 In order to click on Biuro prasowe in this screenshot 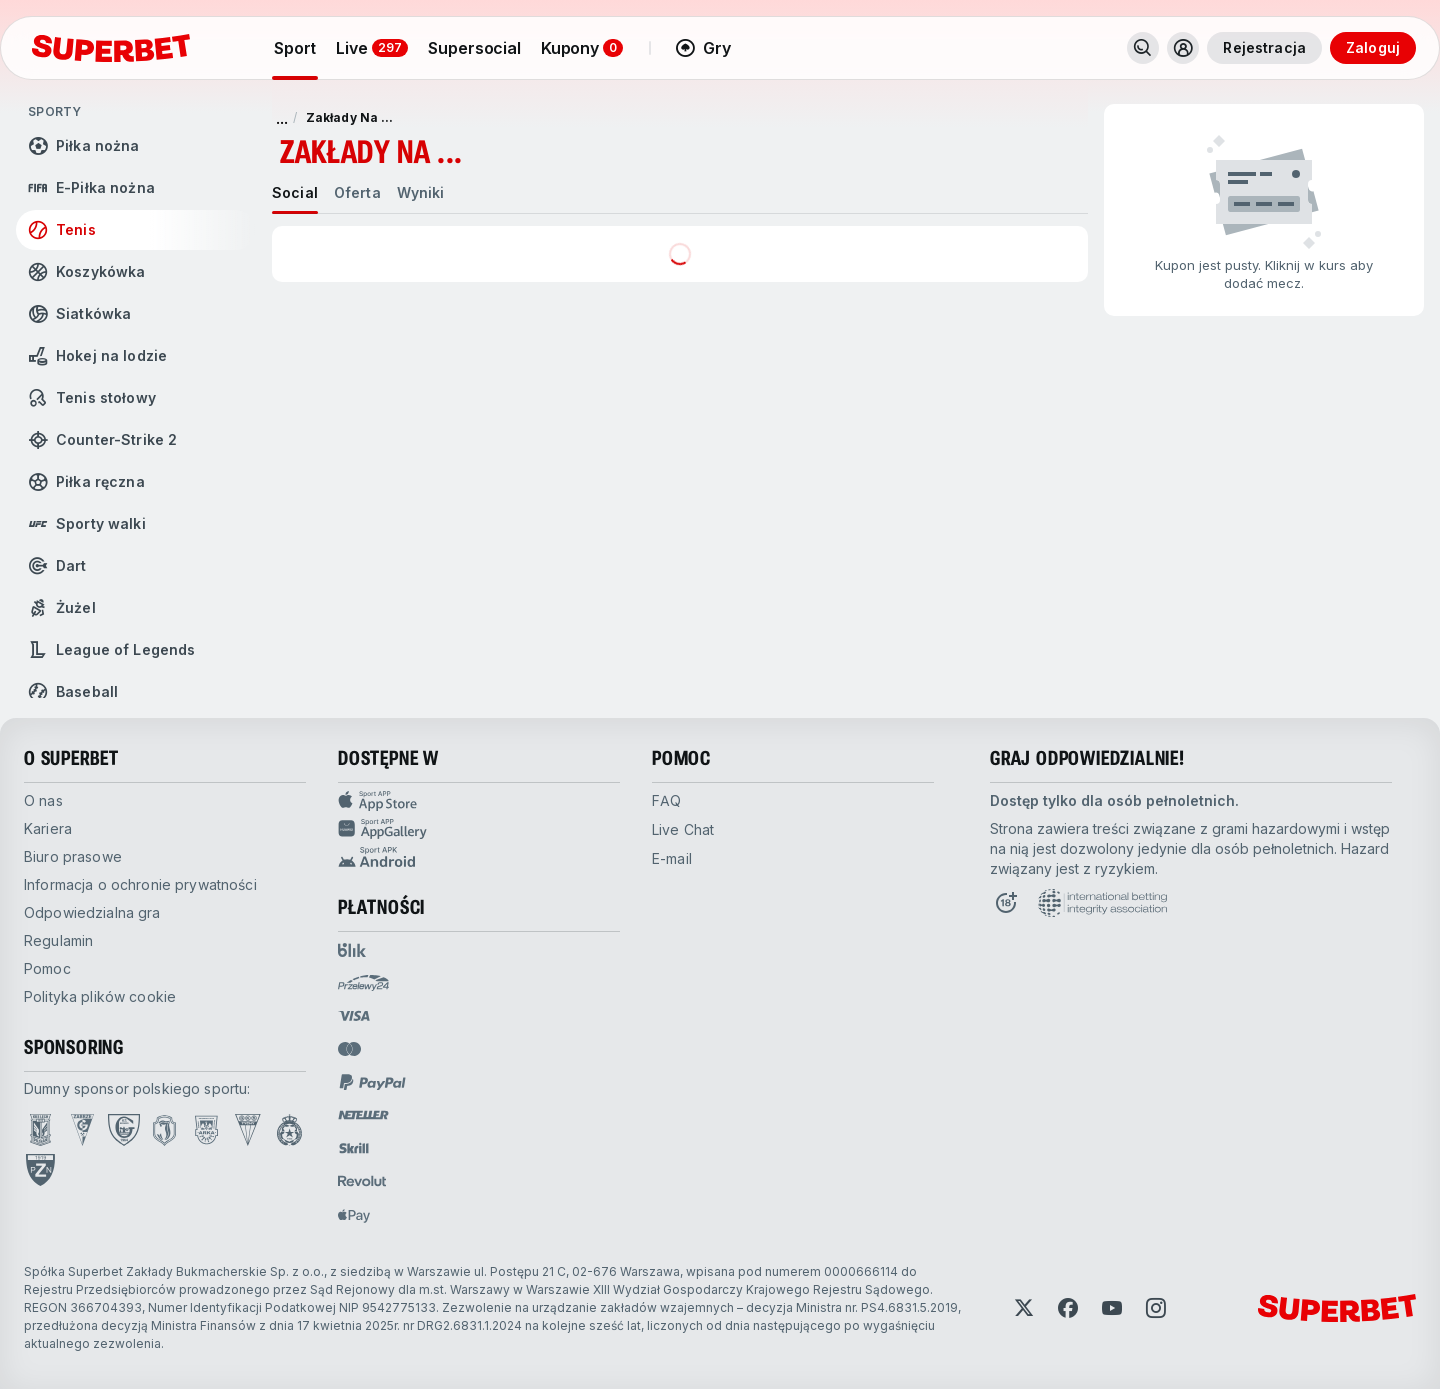, I will do `click(73, 856)`.